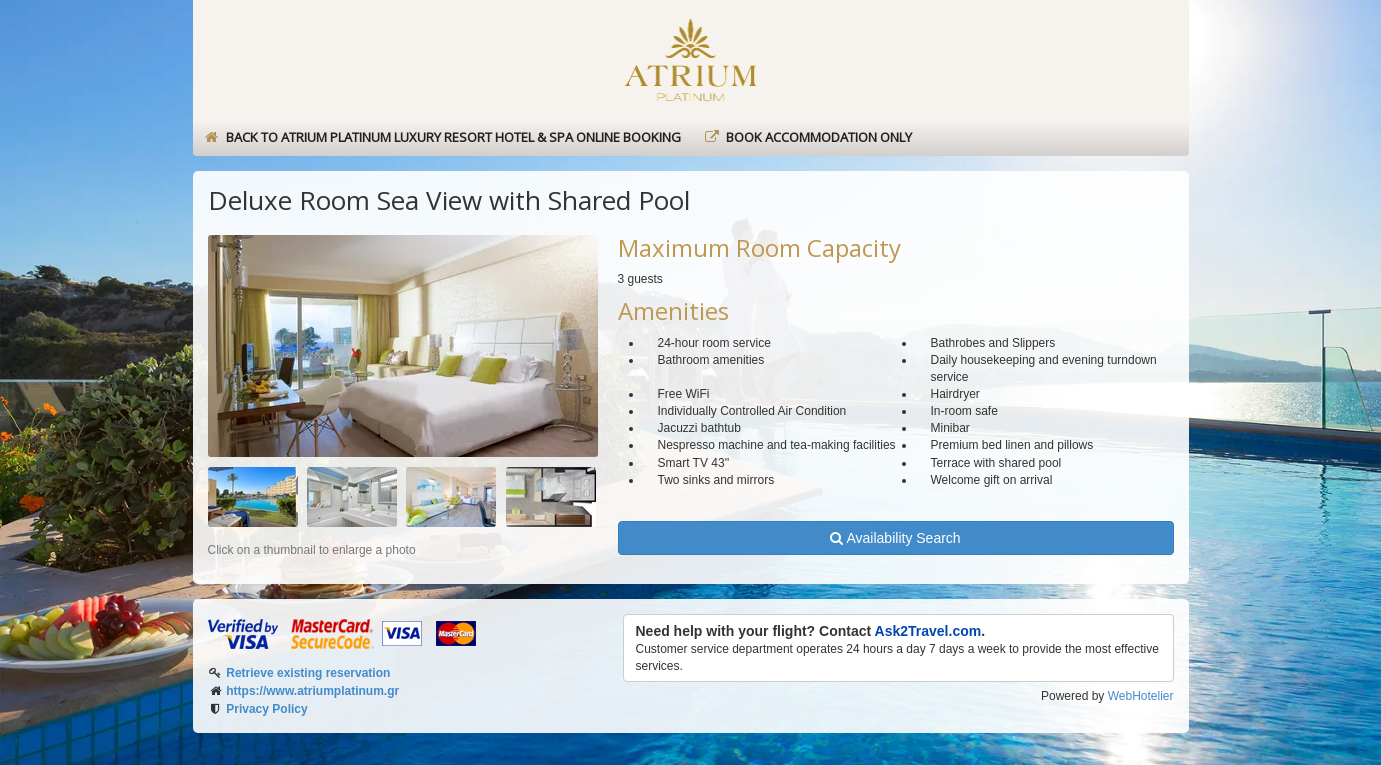 The height and width of the screenshot is (765, 1381). Describe the element at coordinates (1141, 696) in the screenshot. I see `WebHotelier` at that location.